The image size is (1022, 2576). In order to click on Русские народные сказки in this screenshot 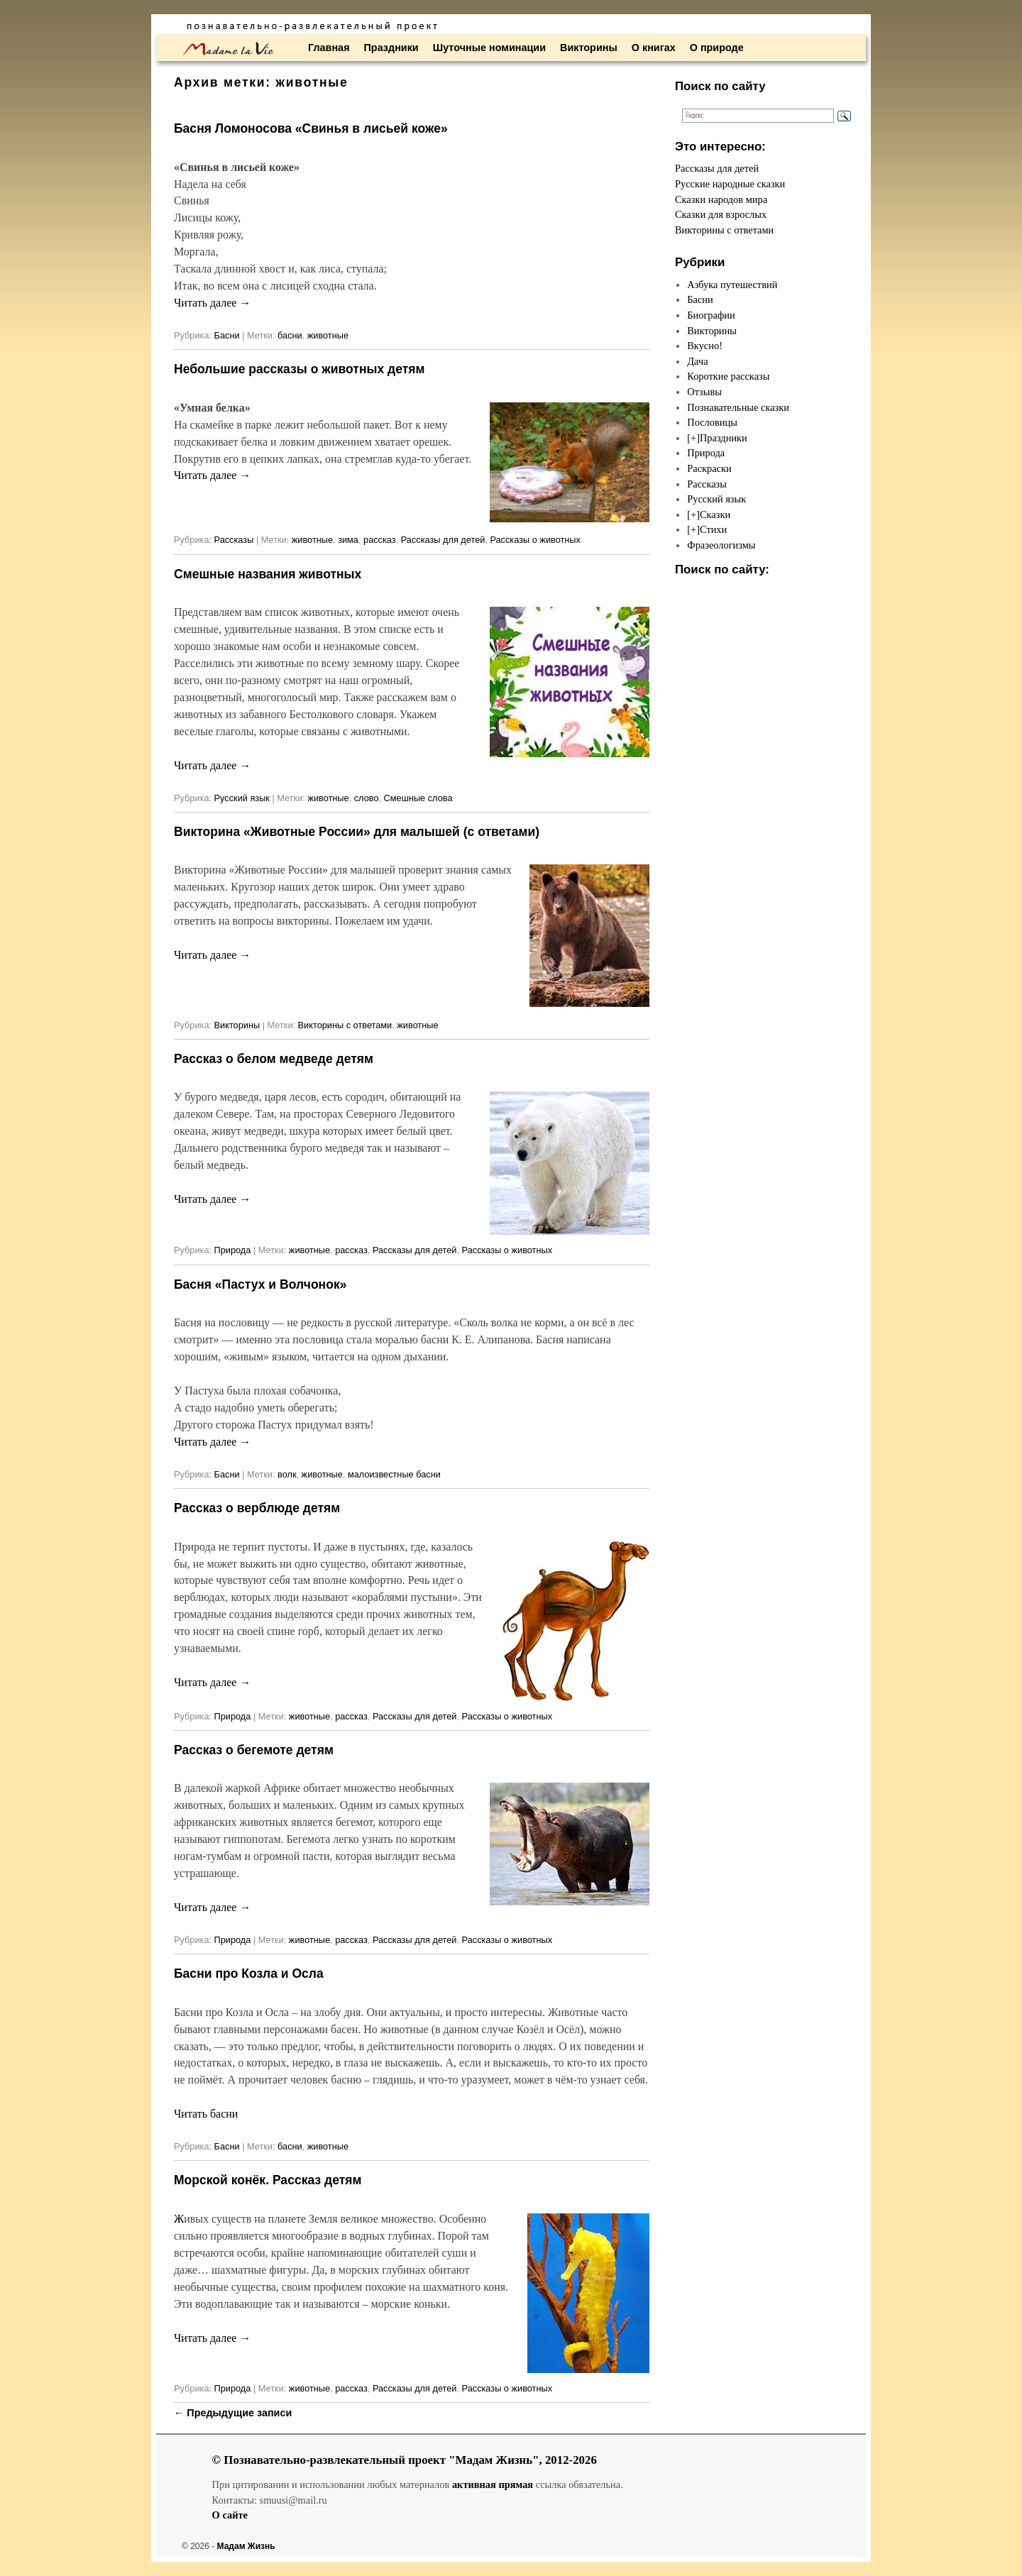, I will do `click(730, 183)`.